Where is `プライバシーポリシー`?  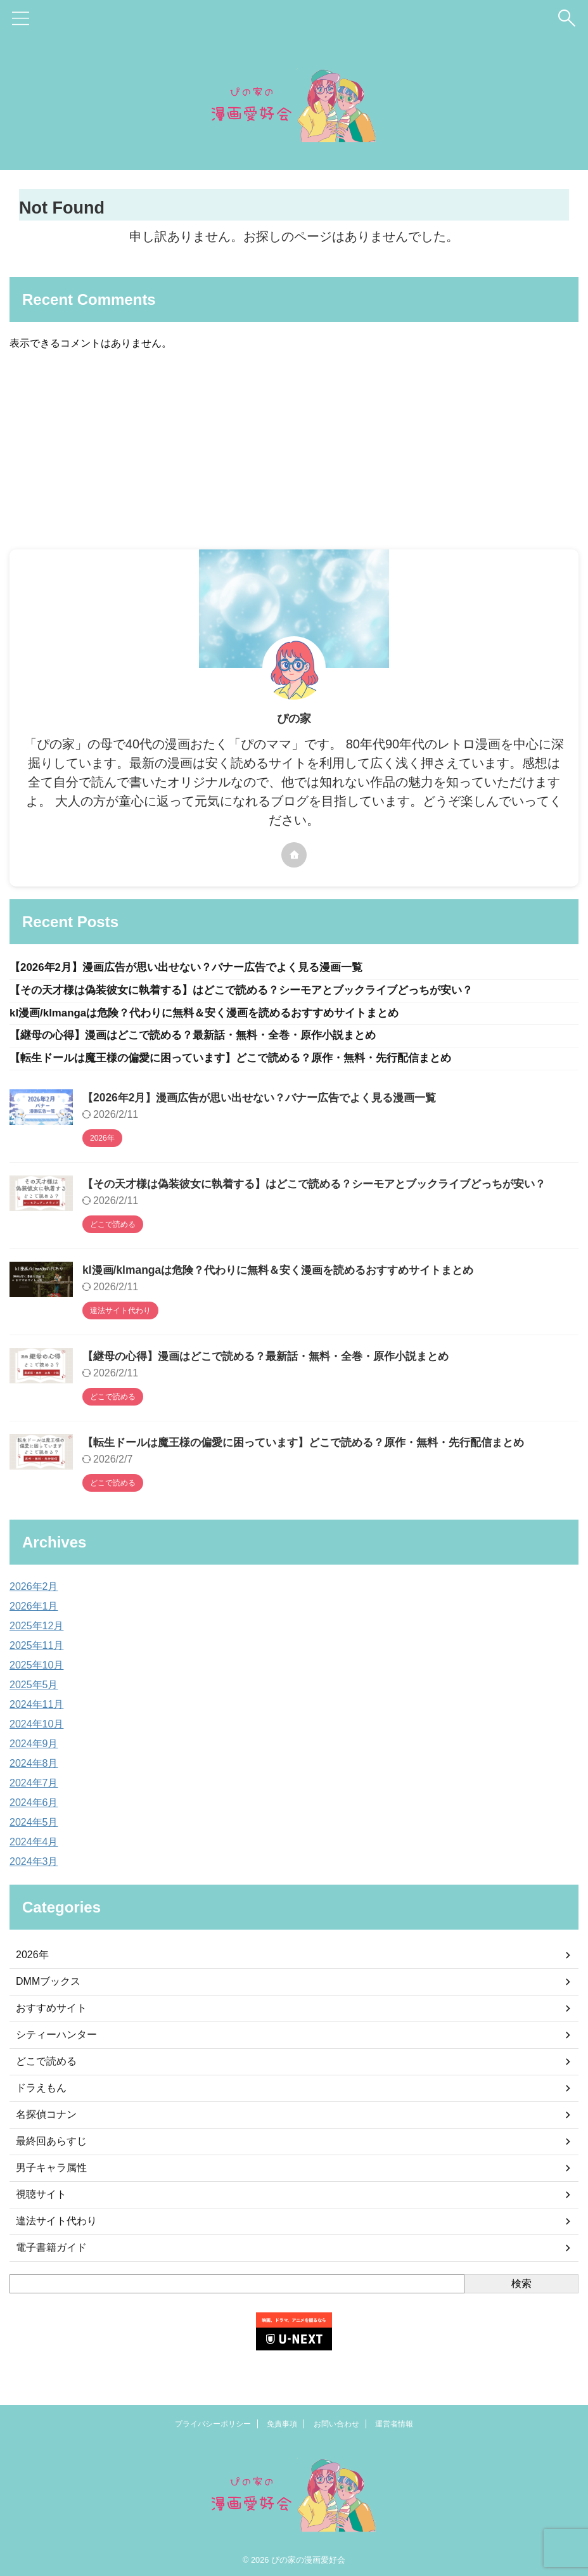
プライバシーポリシー is located at coordinates (213, 2421).